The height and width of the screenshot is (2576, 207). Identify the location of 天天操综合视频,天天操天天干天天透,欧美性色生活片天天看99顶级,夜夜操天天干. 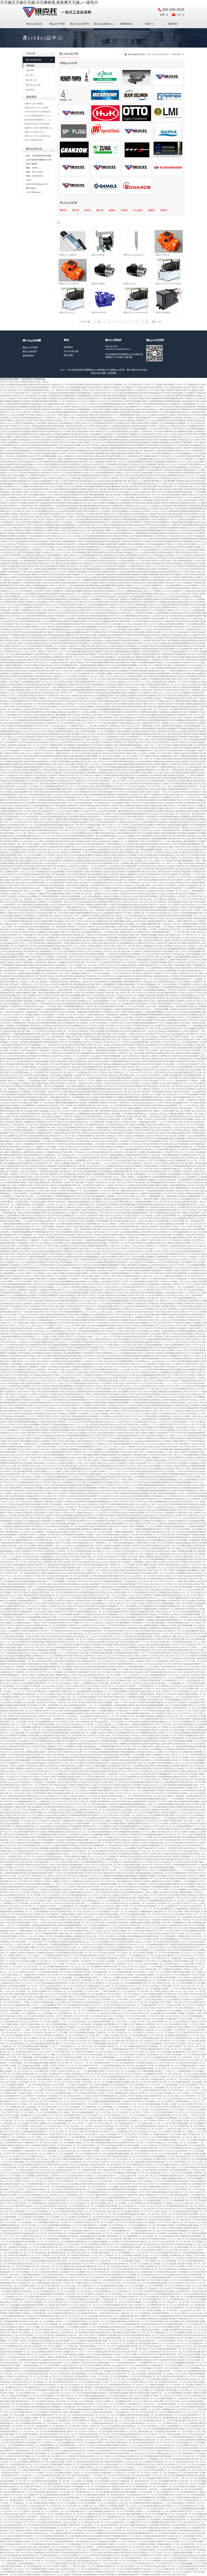
(37, 1270).